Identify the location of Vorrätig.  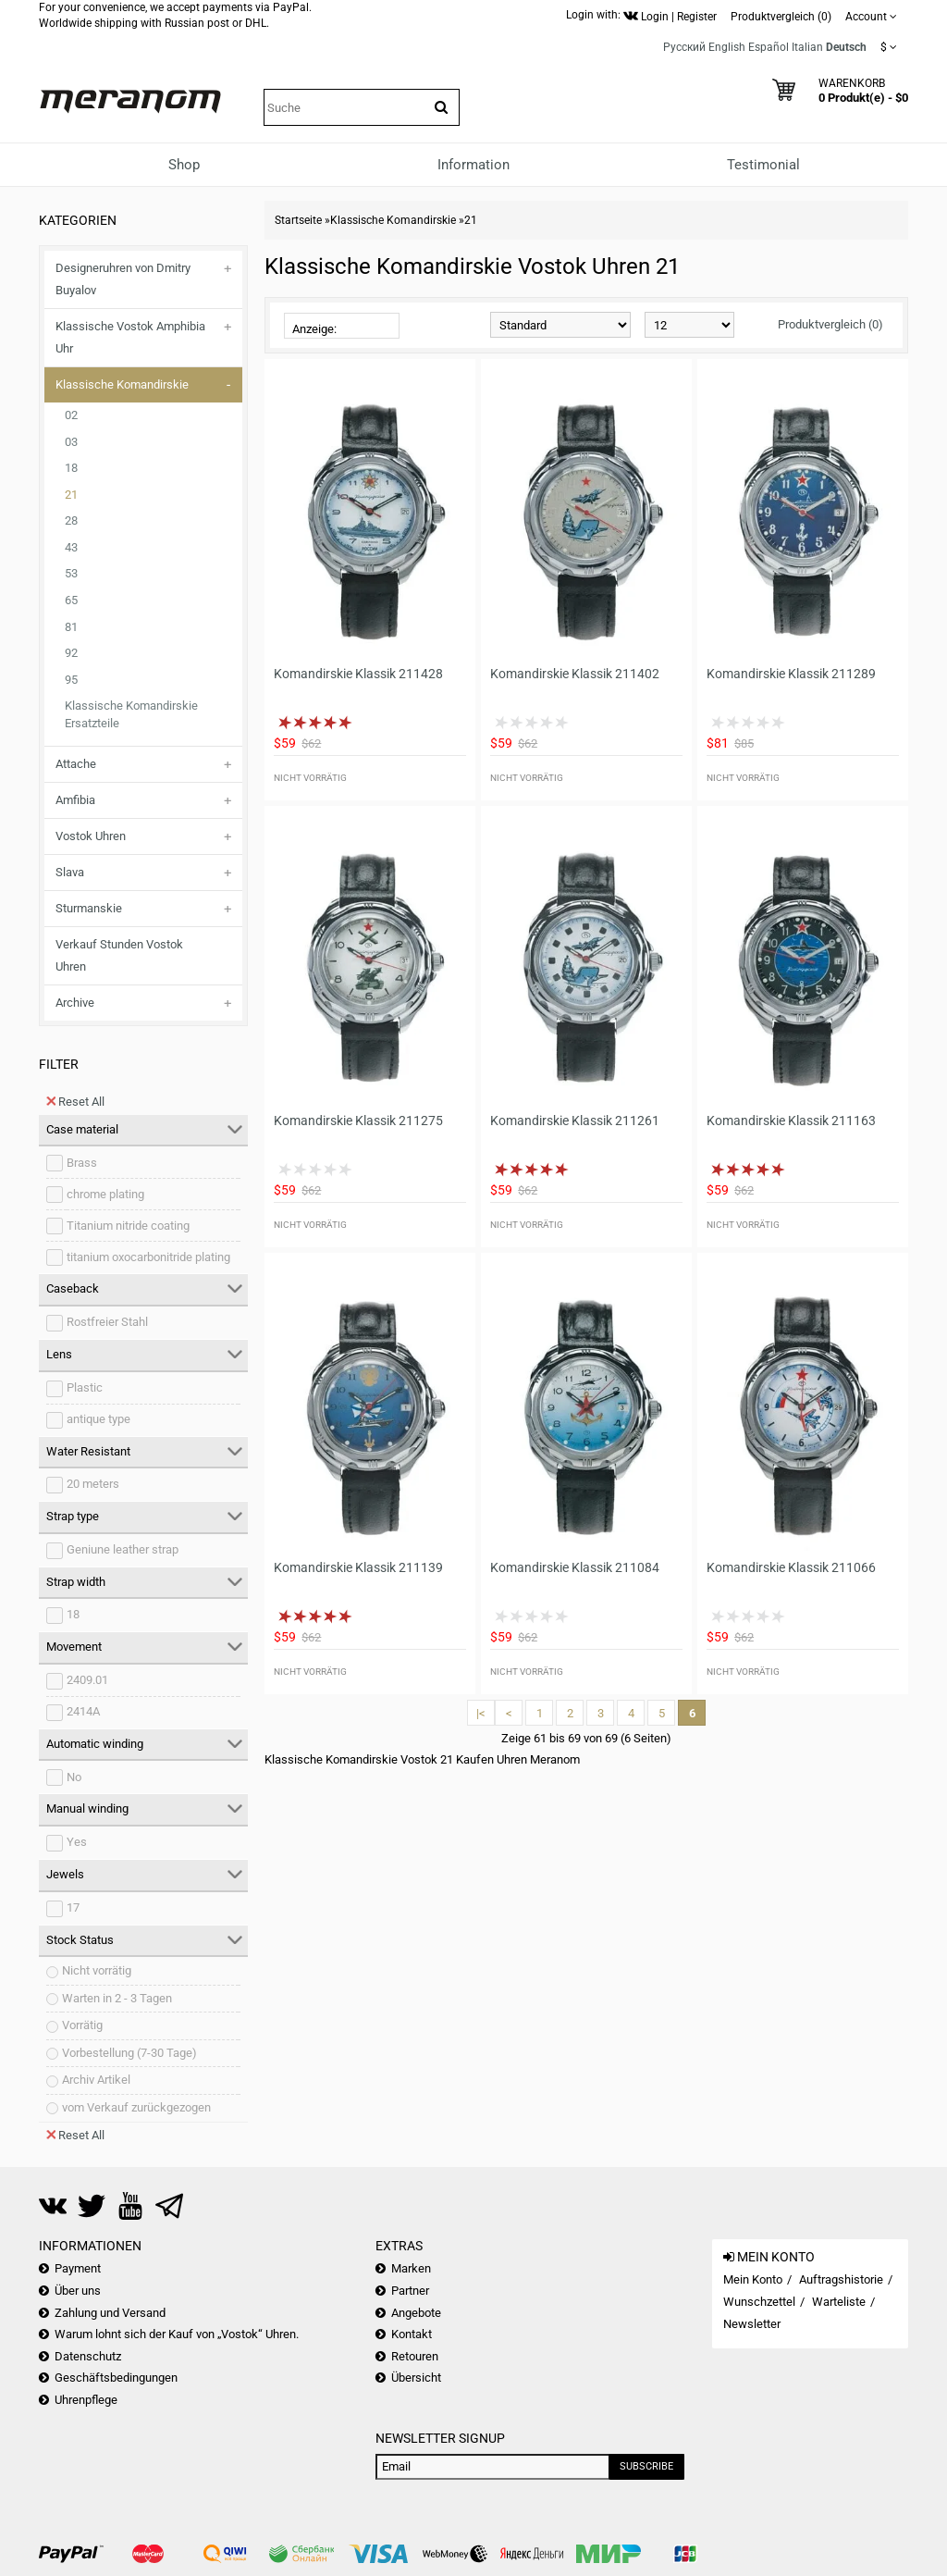
(82, 2025).